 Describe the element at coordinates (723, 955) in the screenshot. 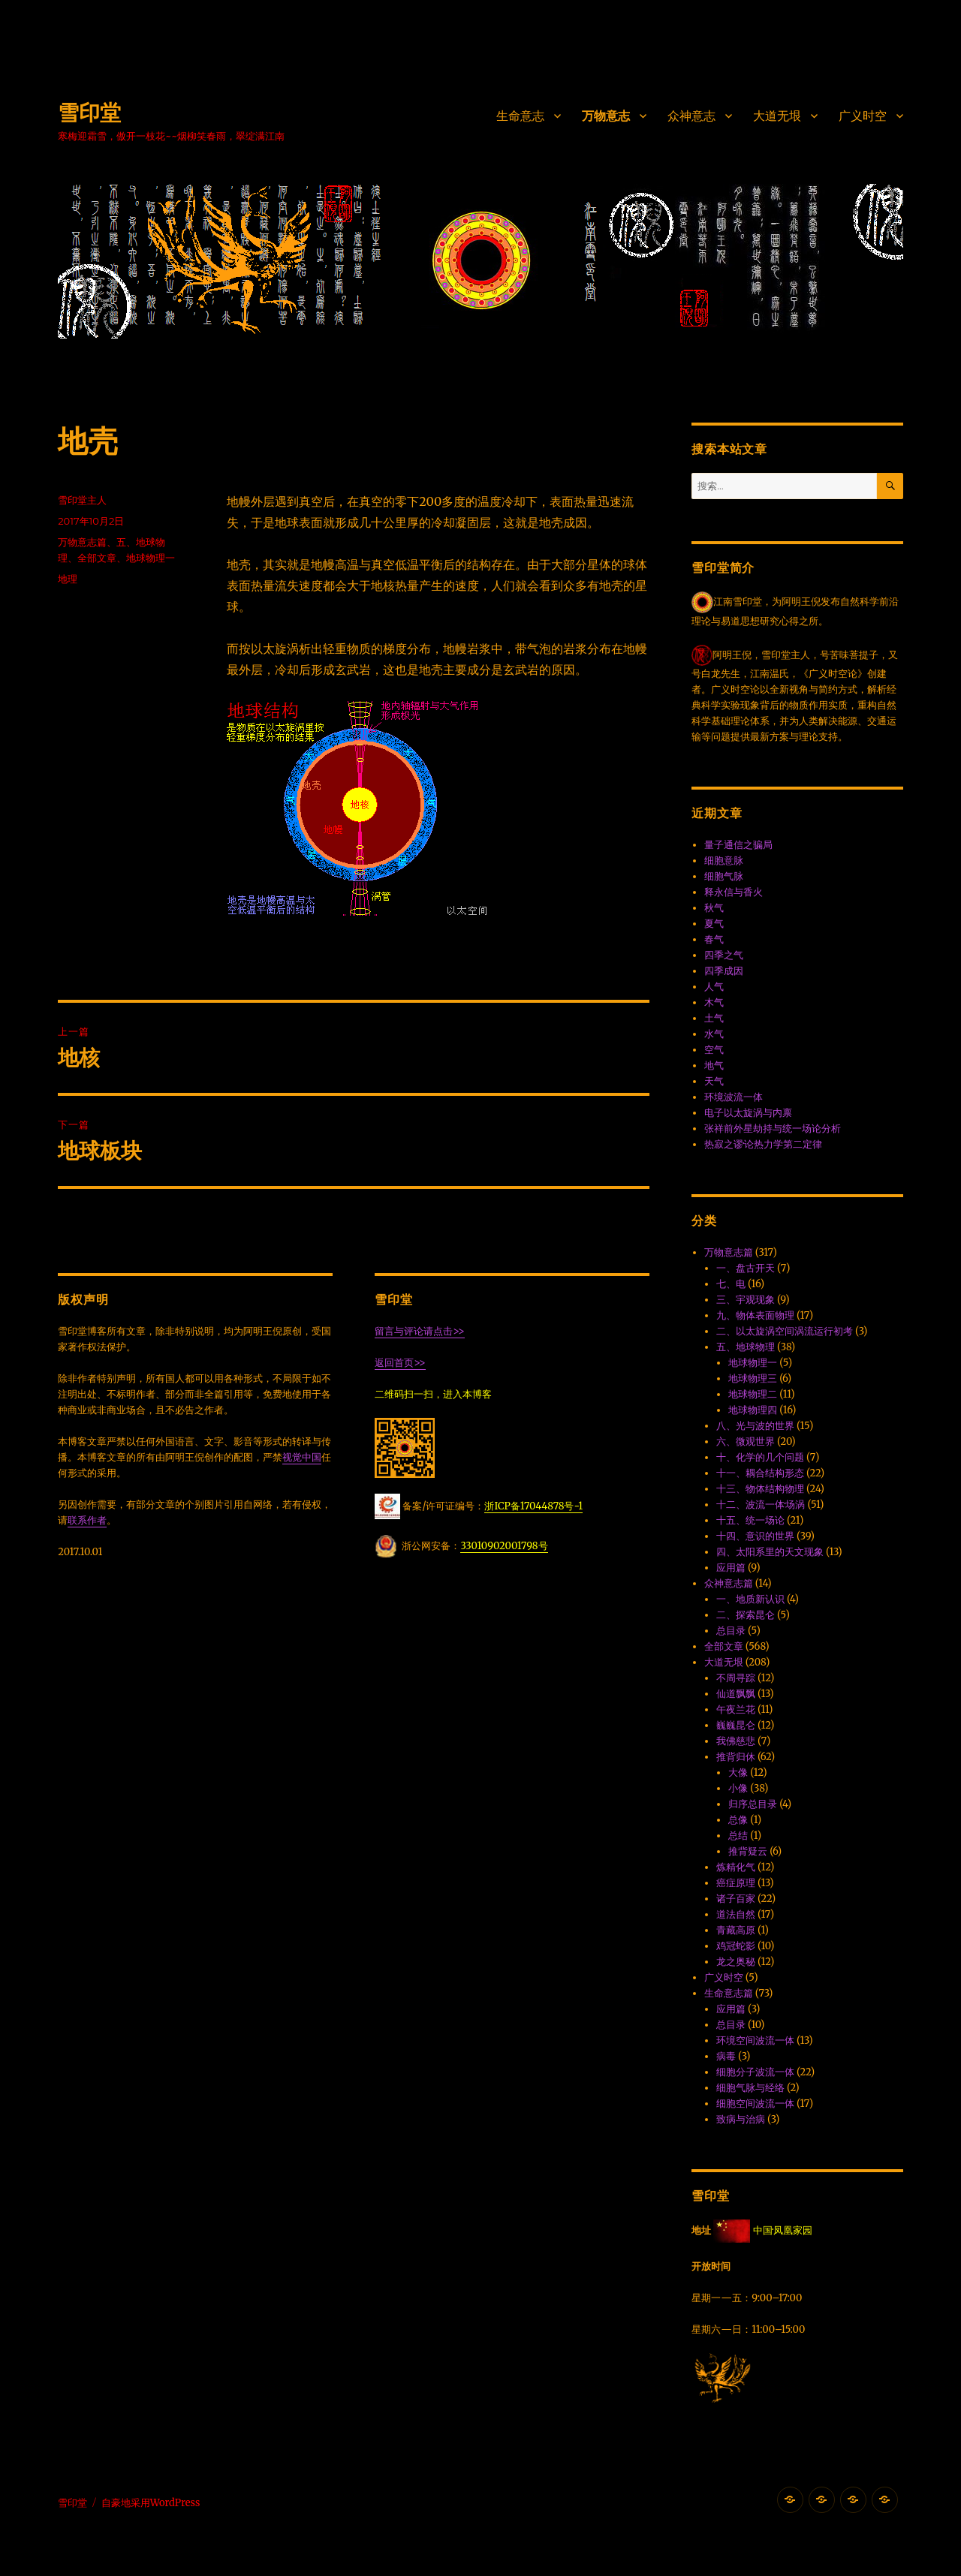

I see `四季之气` at that location.